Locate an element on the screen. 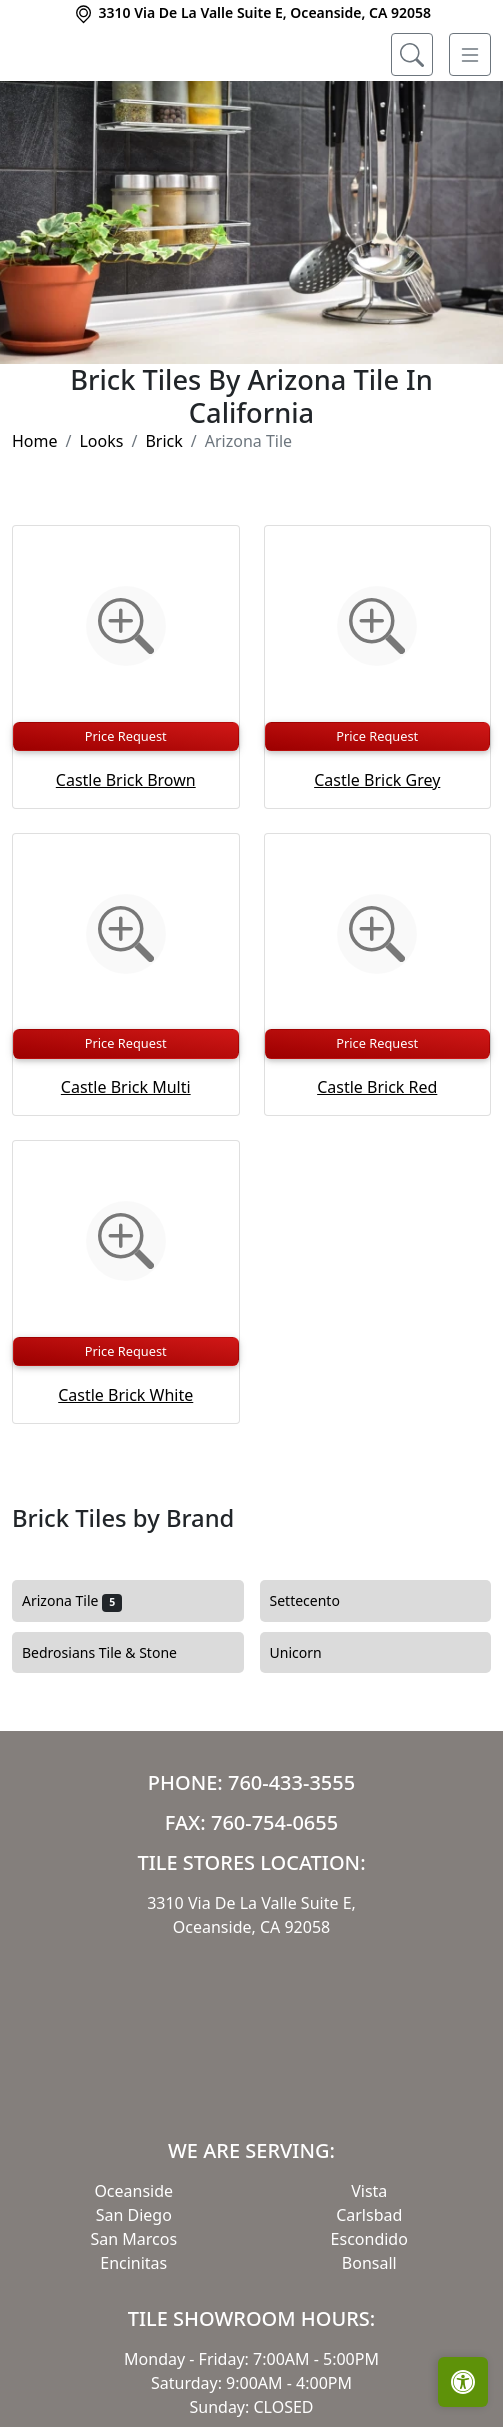 Image resolution: width=503 pixels, height=2427 pixels. [Zoom image] is located at coordinates (126, 708).